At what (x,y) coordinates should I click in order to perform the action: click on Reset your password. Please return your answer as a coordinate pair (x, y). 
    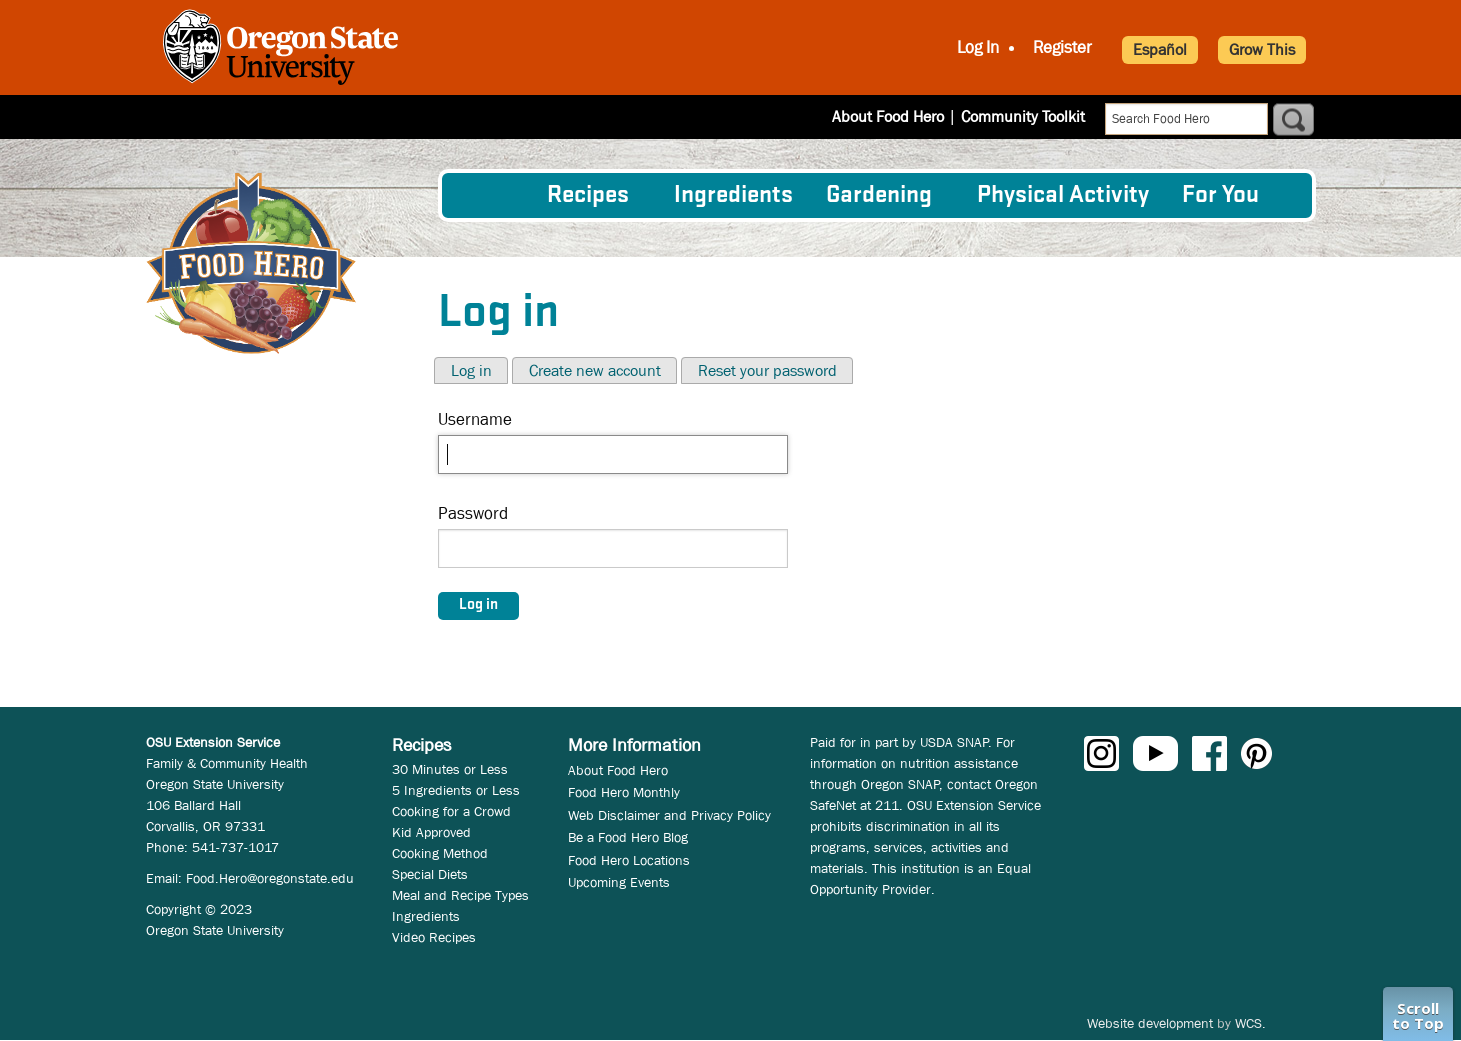
    Looking at the image, I should click on (767, 370).